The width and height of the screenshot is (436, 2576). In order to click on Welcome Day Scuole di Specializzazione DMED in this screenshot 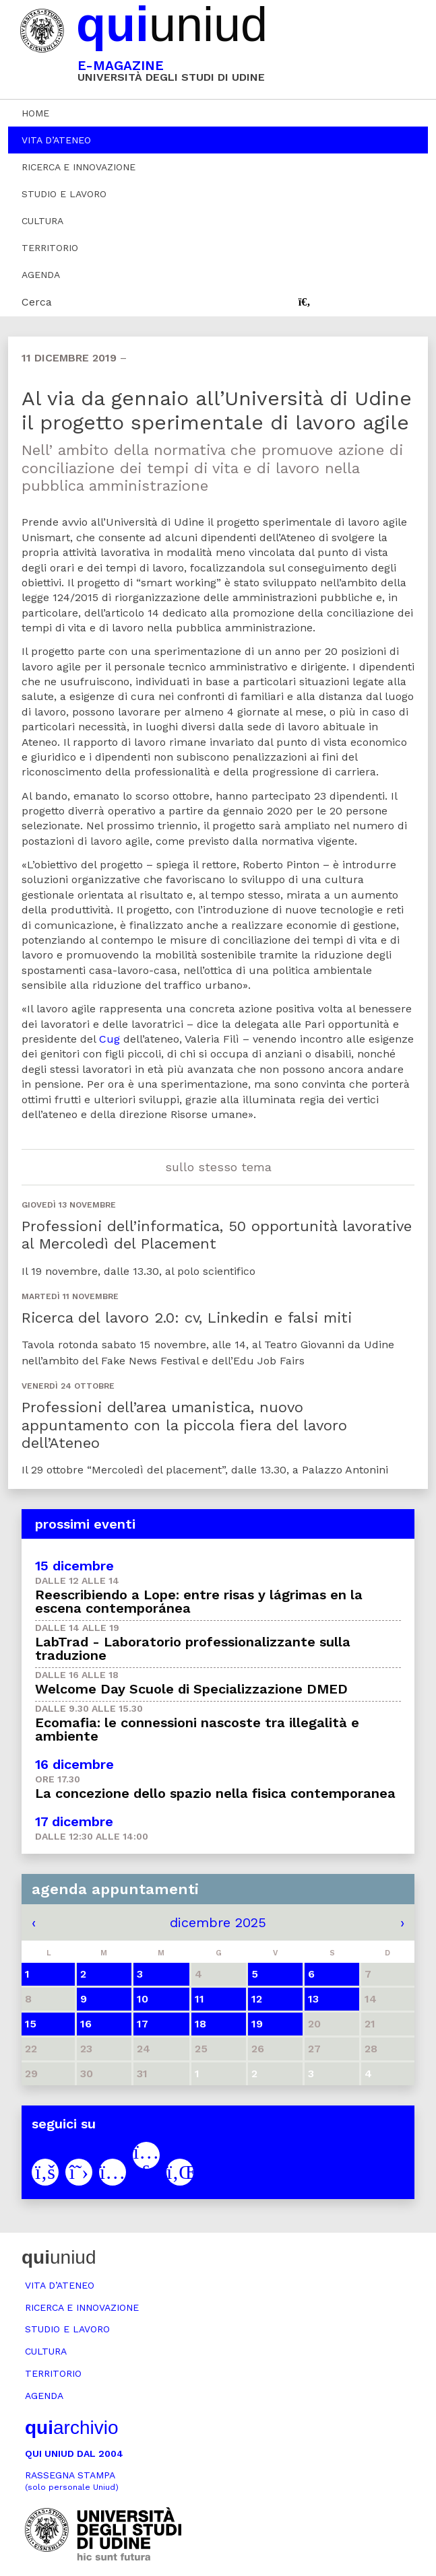, I will do `click(191, 1689)`.